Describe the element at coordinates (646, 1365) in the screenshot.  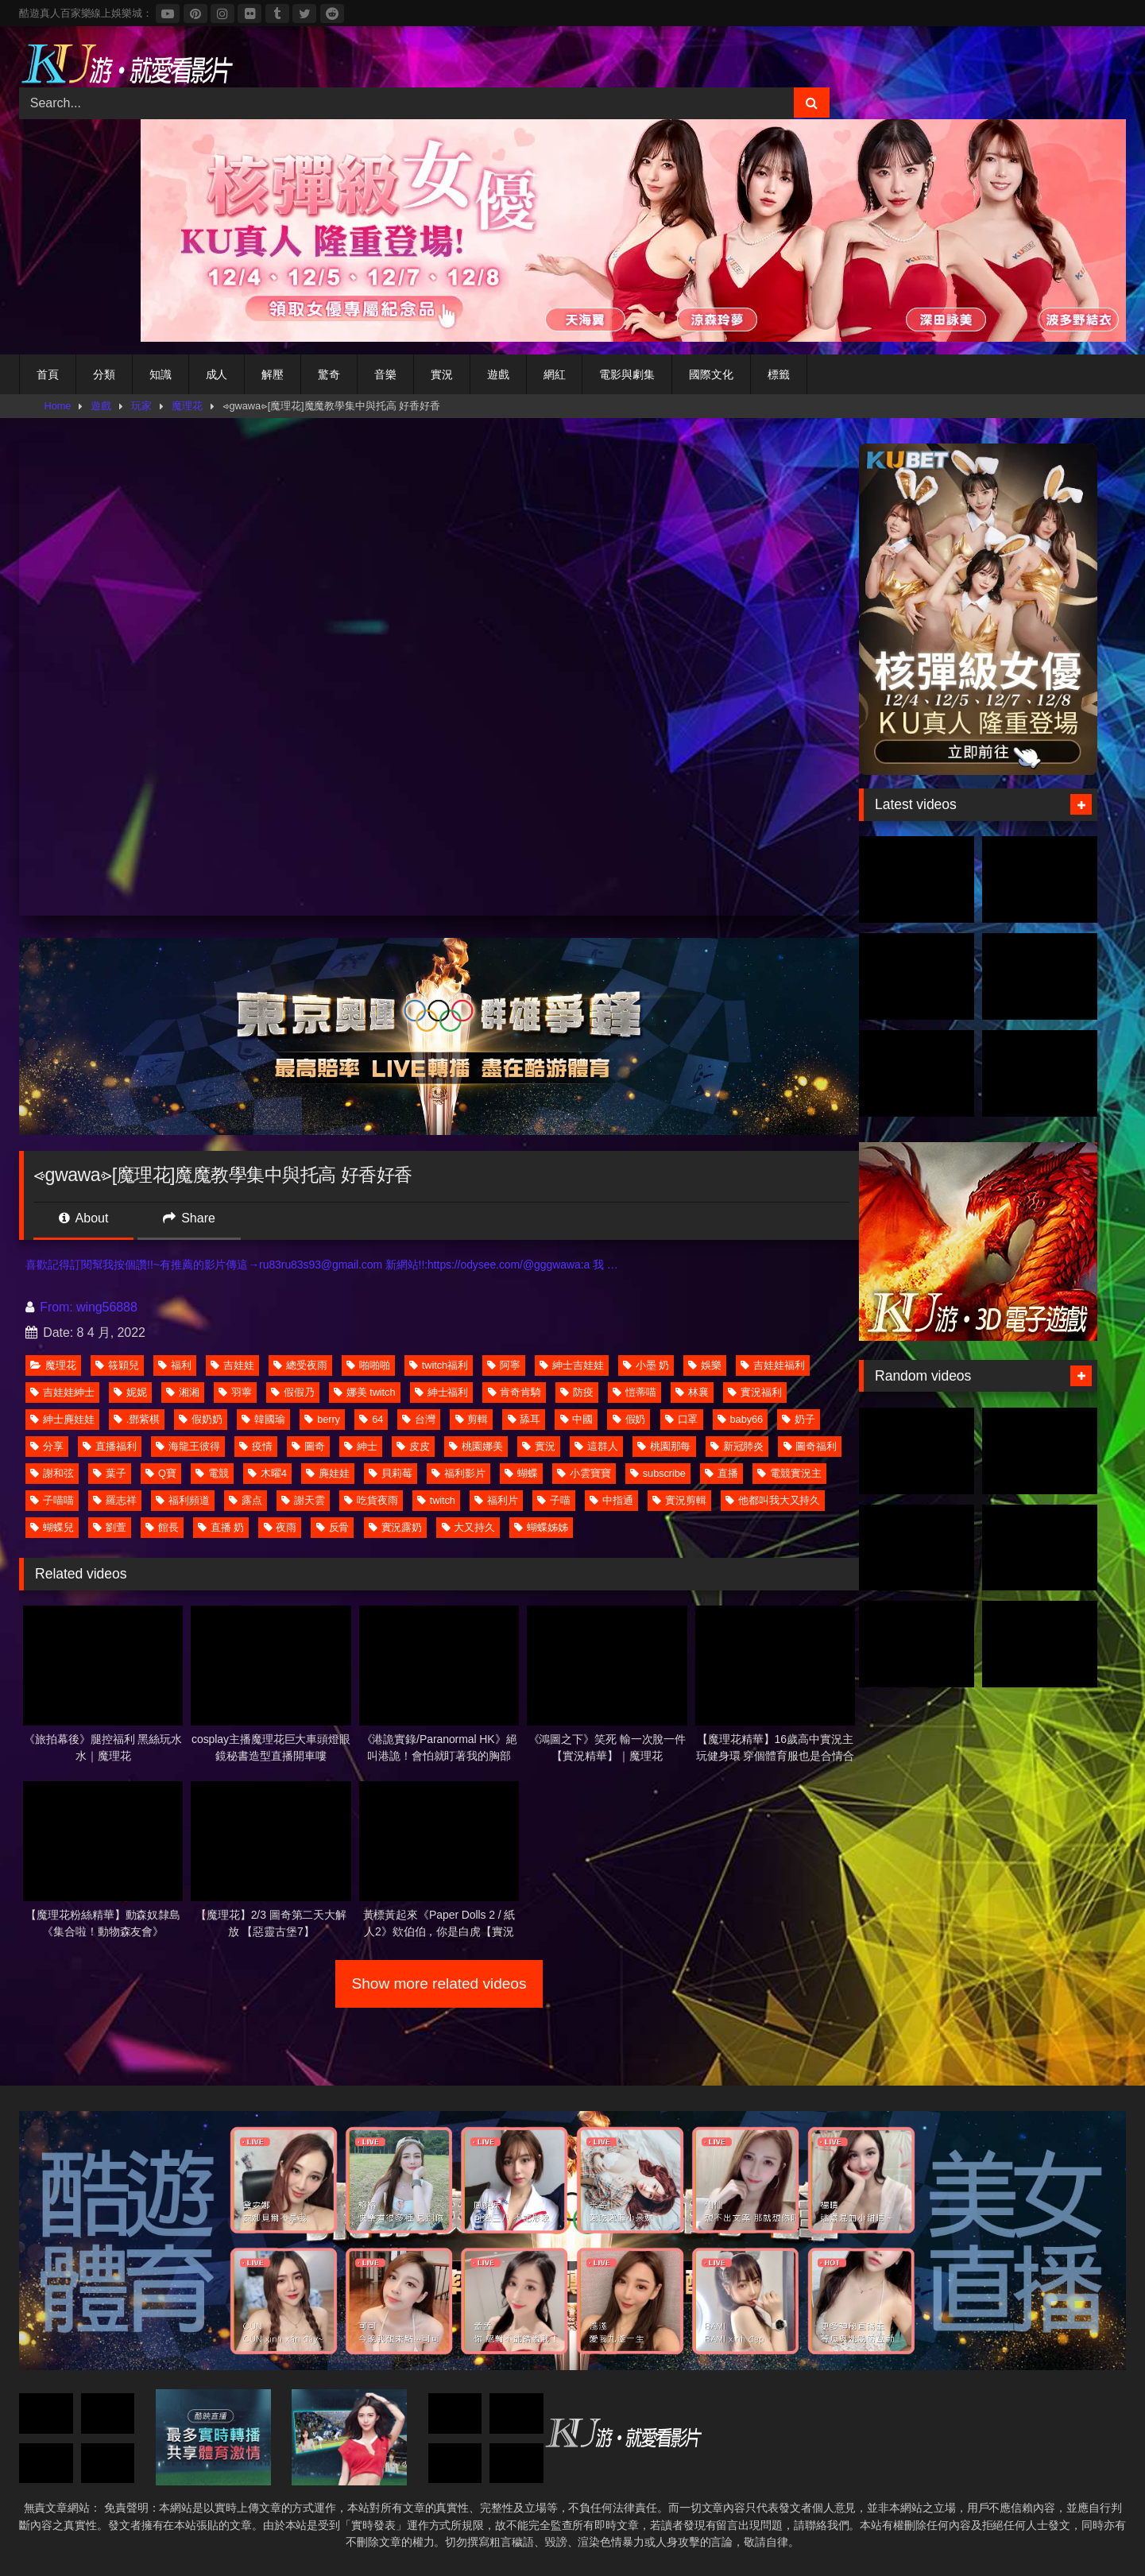
I see `小墨 奶` at that location.